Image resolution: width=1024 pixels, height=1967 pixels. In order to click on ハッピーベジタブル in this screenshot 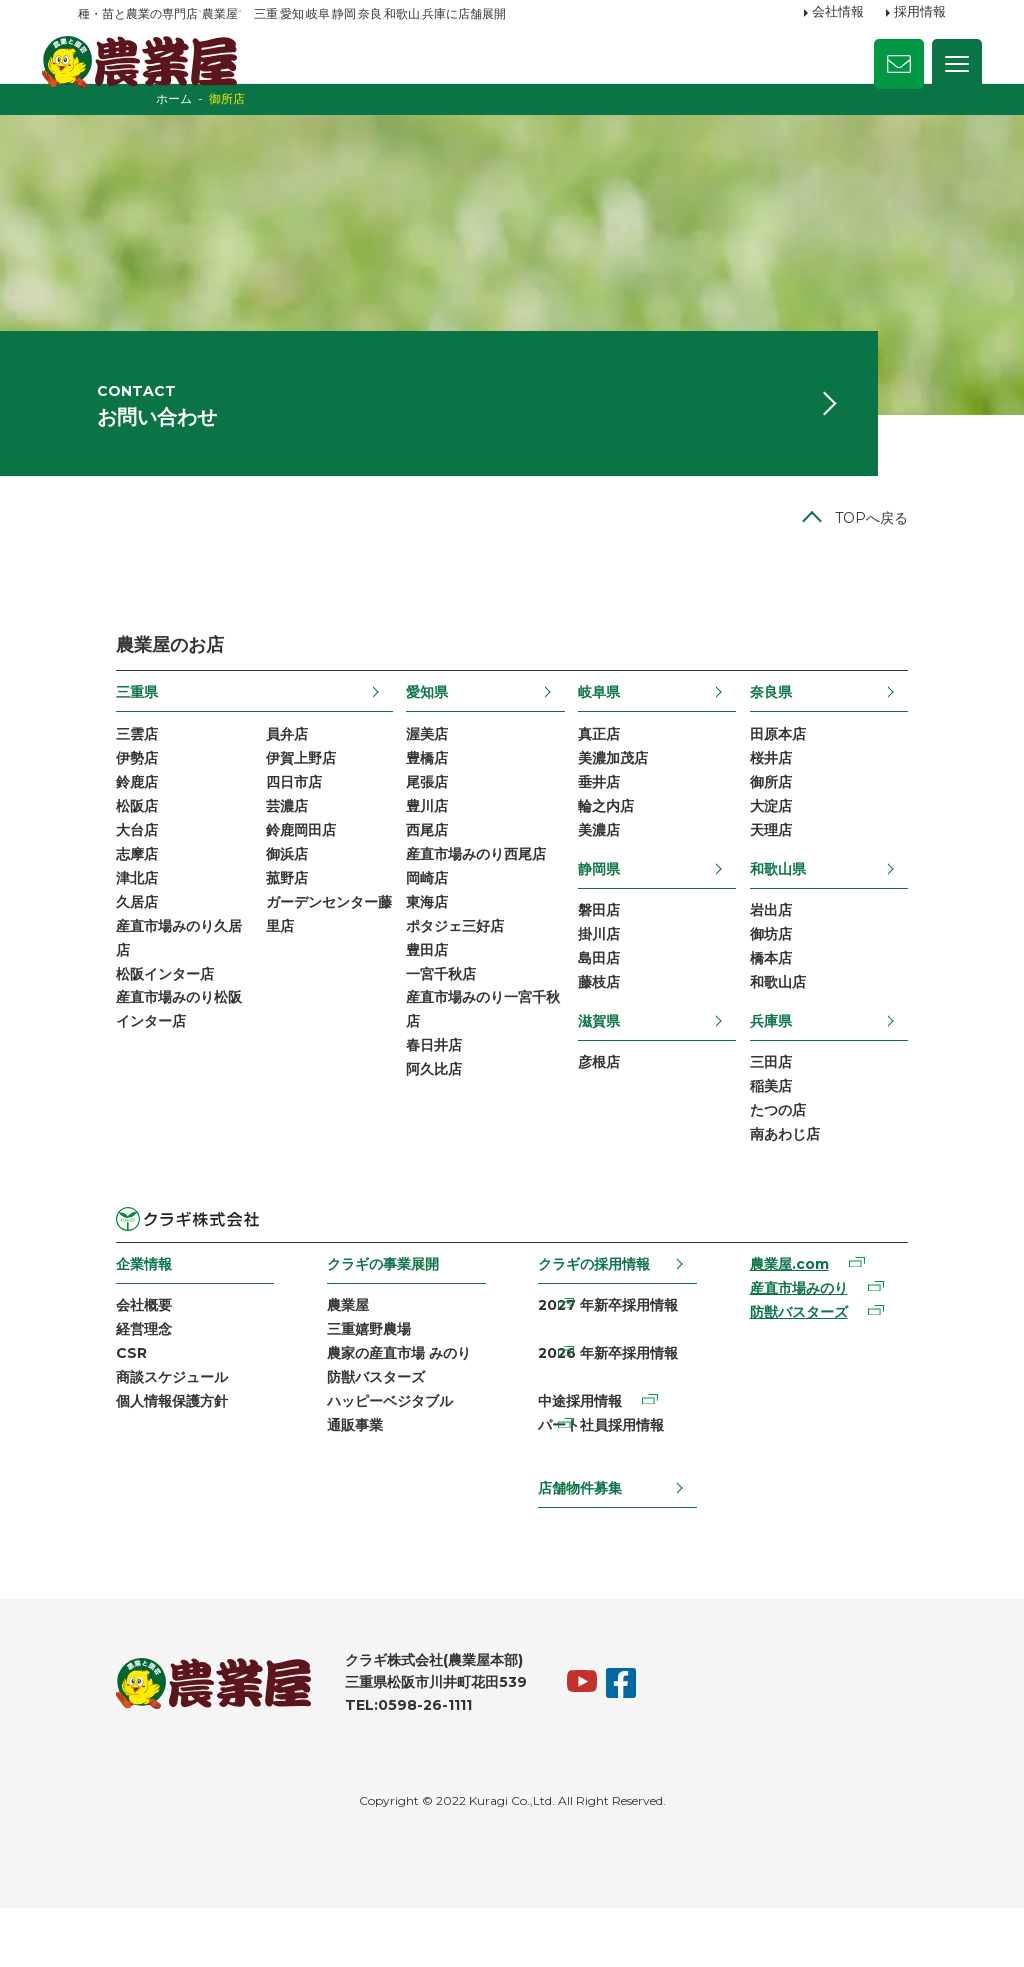, I will do `click(373, 1482)`.